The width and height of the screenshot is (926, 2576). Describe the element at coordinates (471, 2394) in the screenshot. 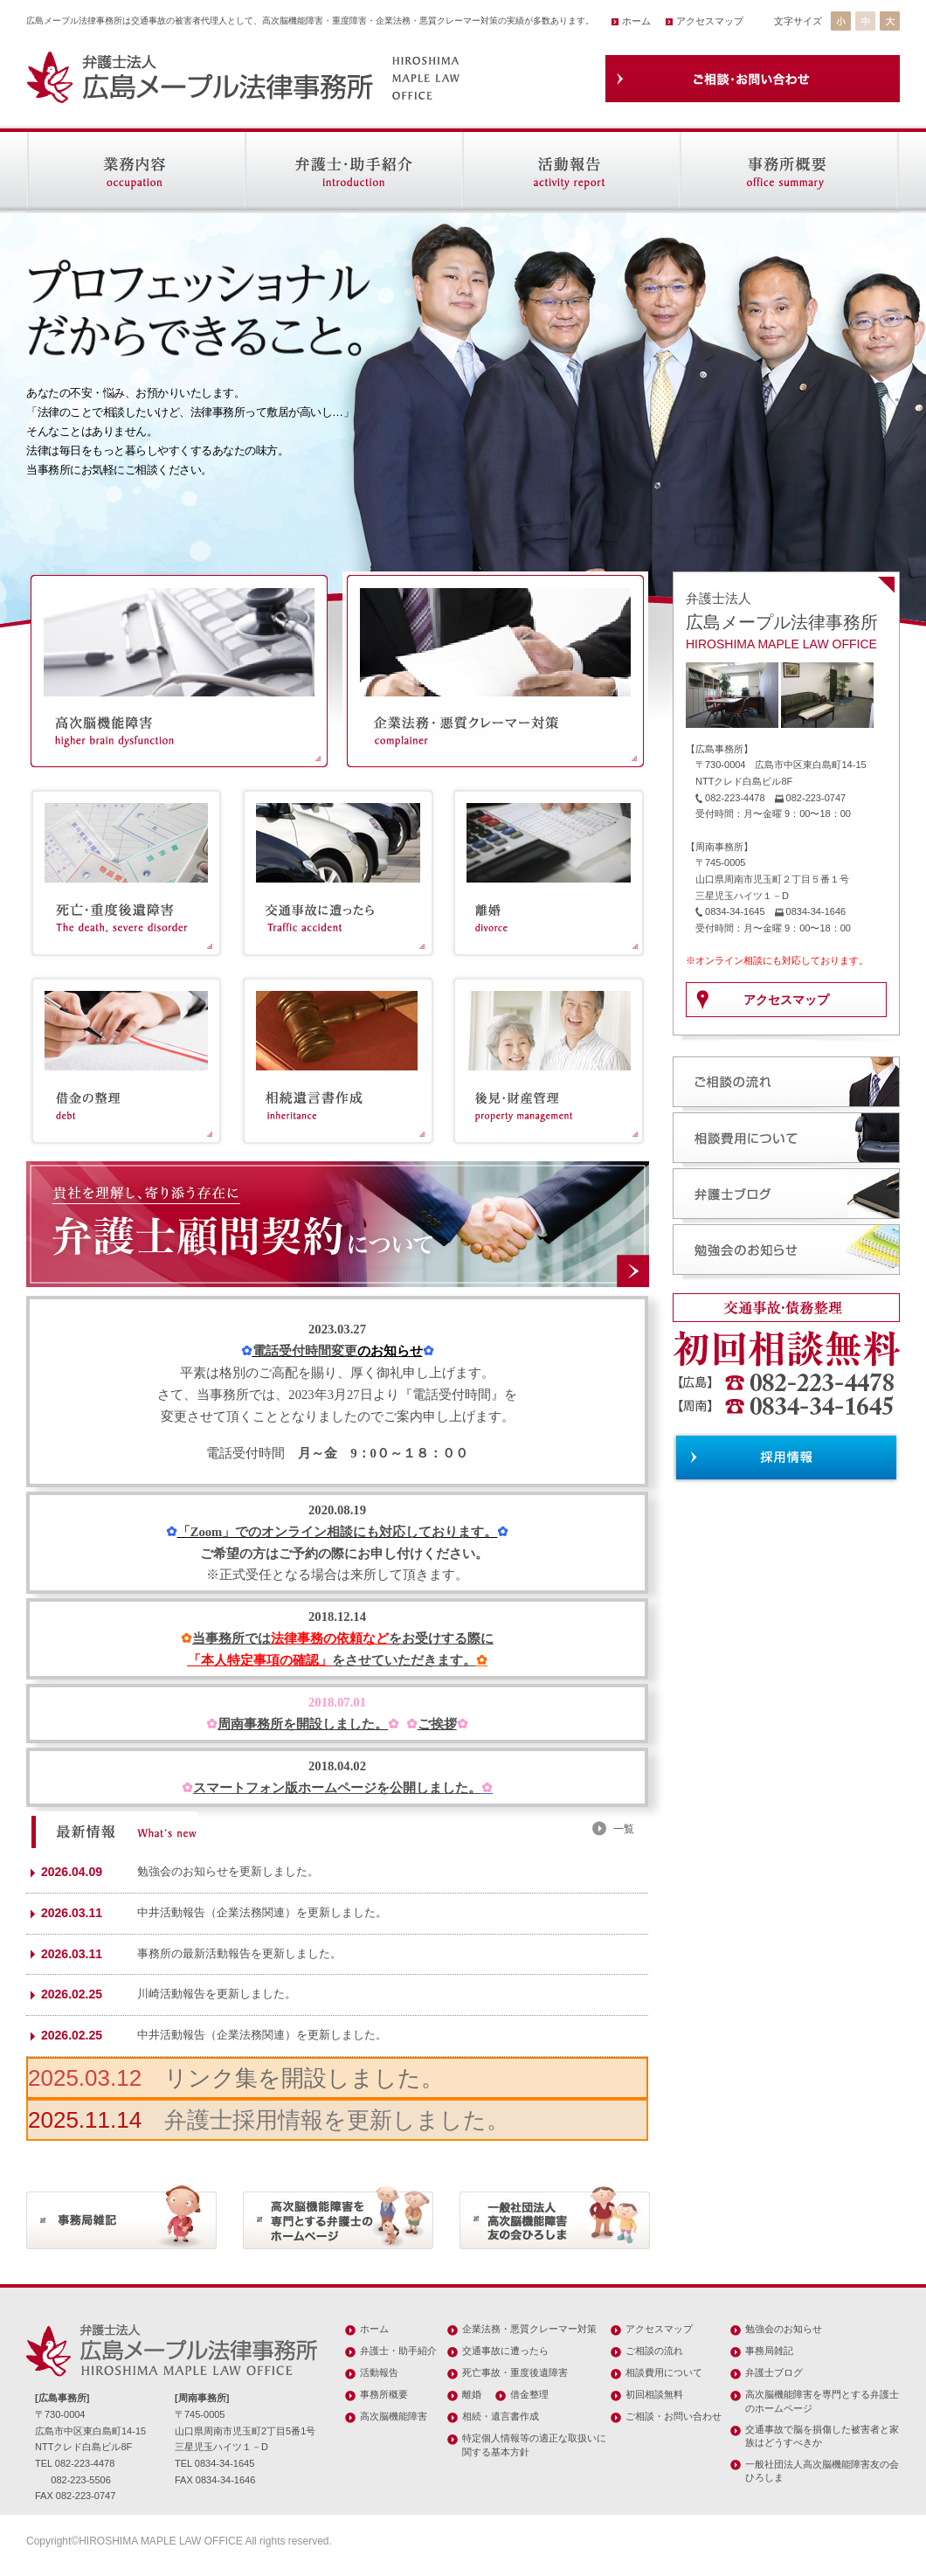

I see `離婚` at that location.